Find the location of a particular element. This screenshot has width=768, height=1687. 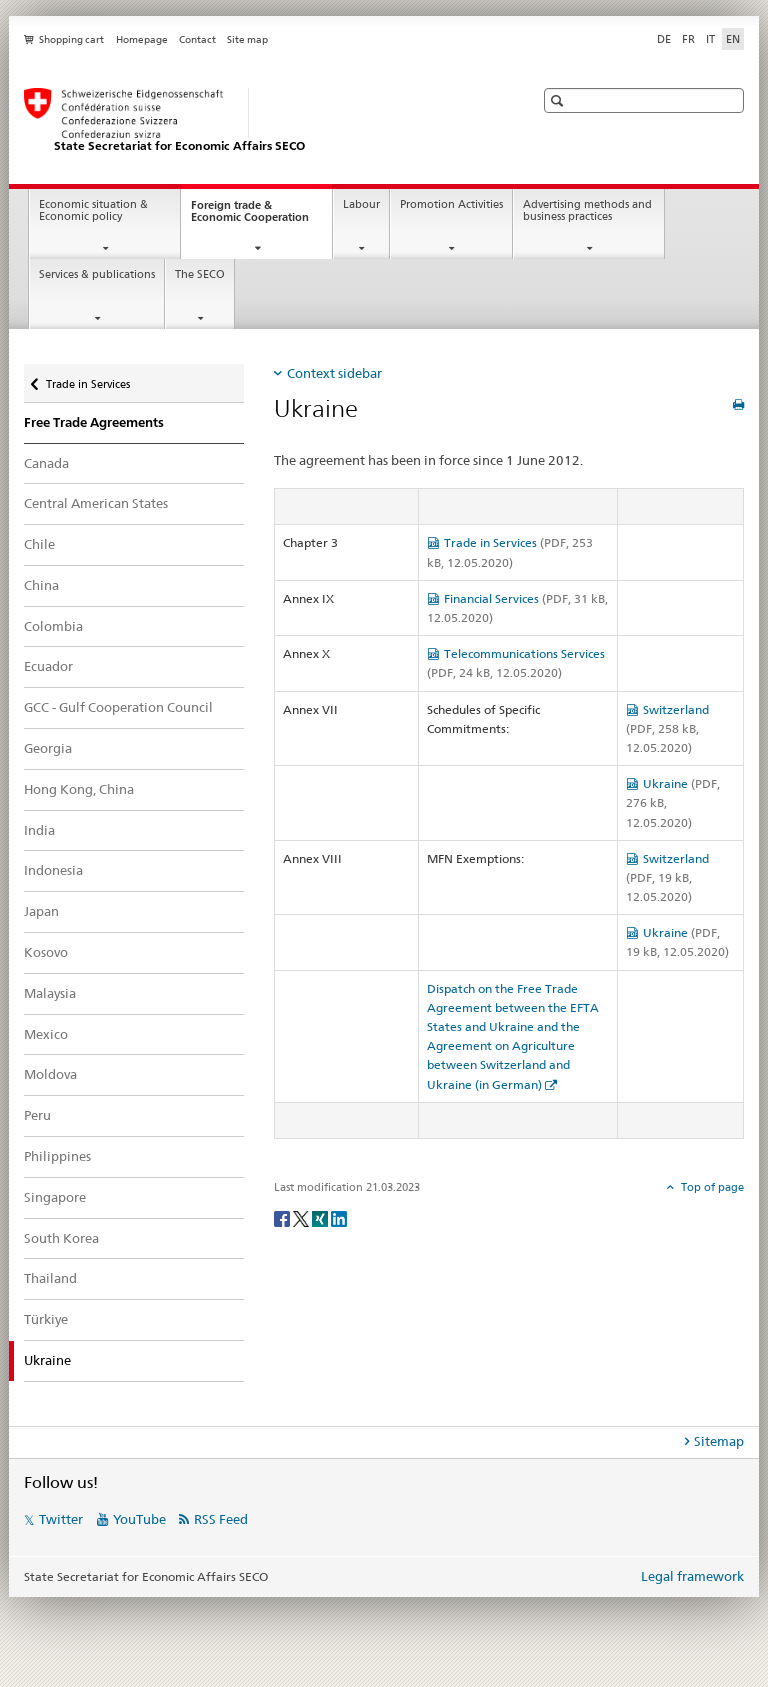

Hong Kong, China is located at coordinates (79, 789).